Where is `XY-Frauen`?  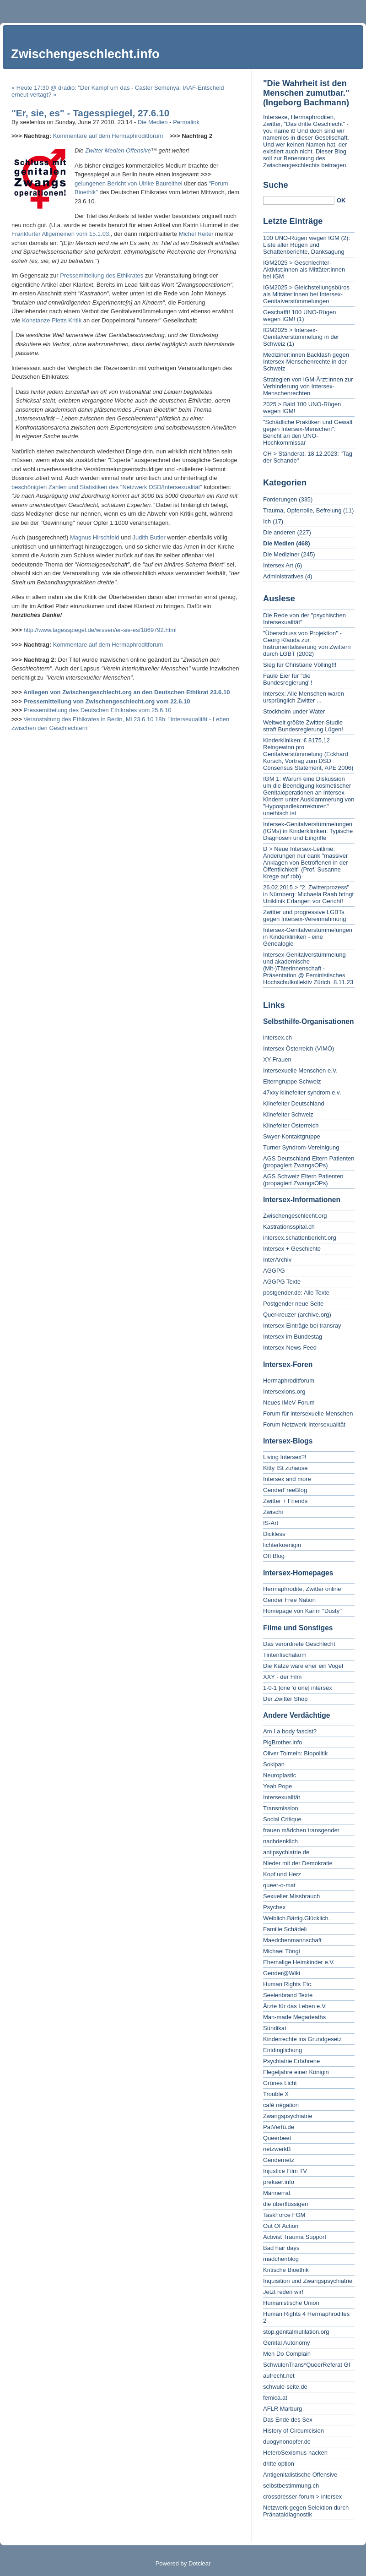
XY-Frauen is located at coordinates (277, 1059).